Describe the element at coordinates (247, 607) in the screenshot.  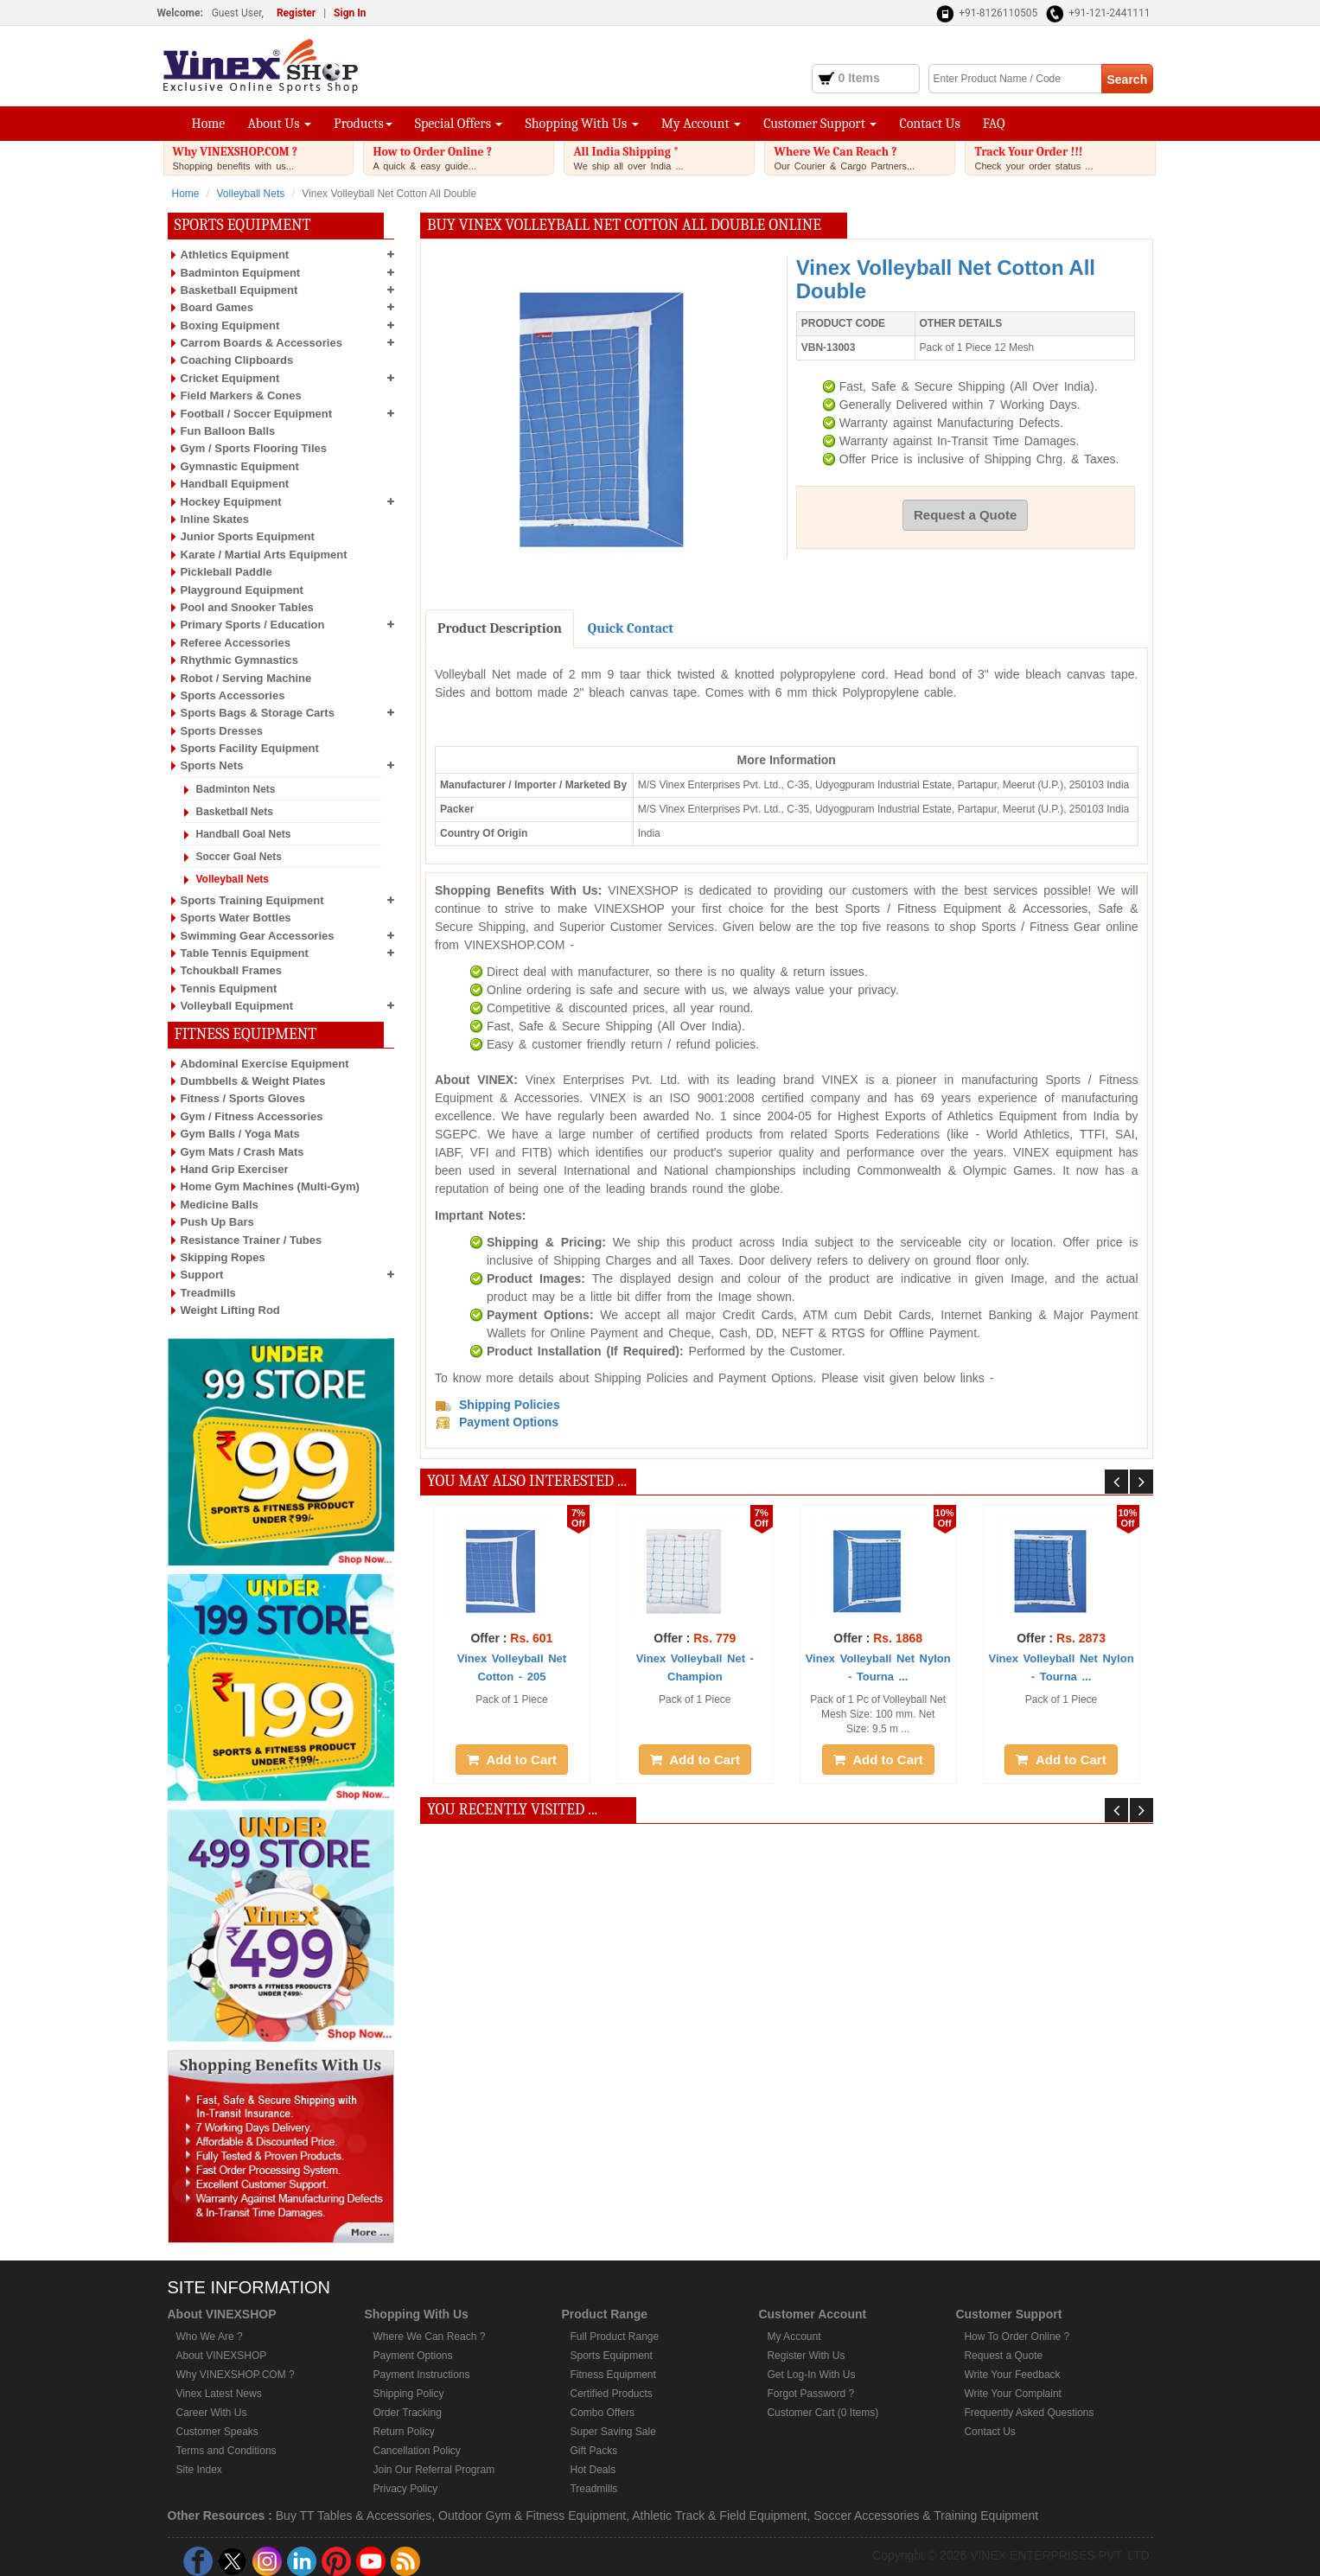
I see `Pool and Snooker Tables` at that location.